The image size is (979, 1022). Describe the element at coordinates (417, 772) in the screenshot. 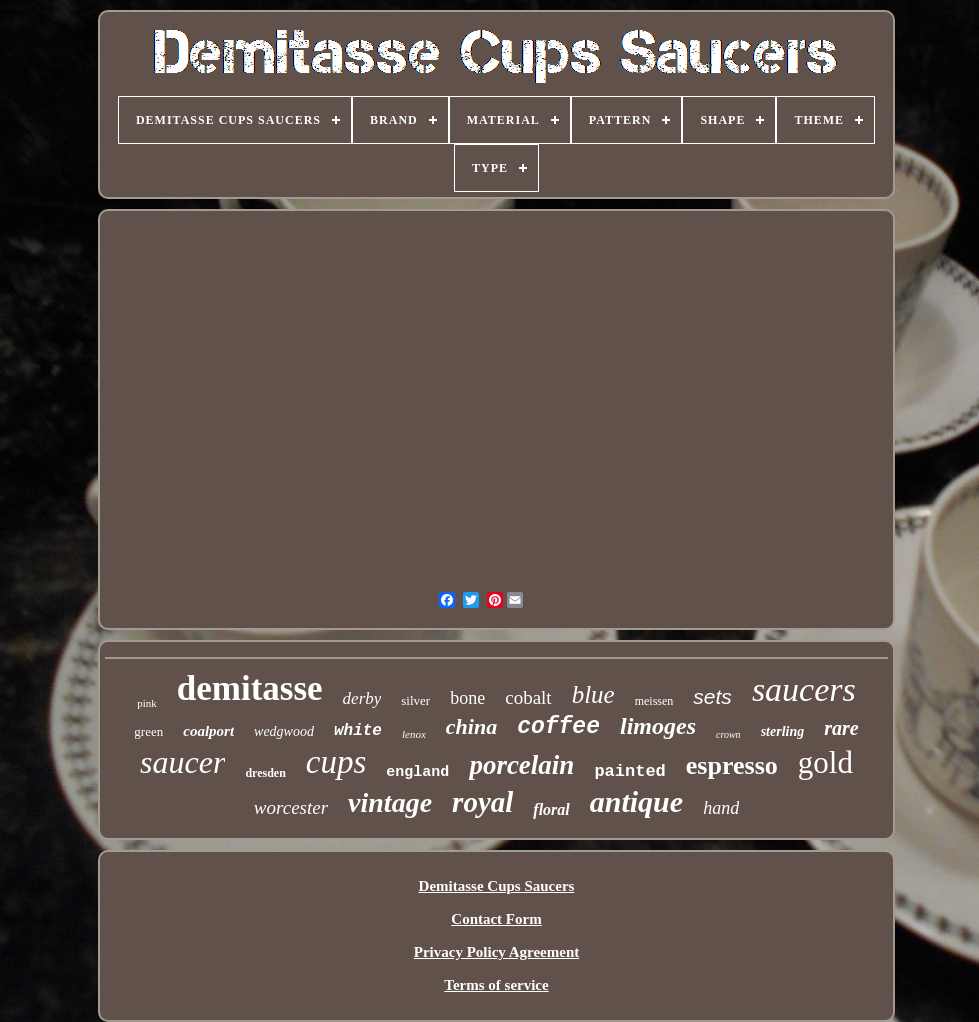

I see `england` at that location.